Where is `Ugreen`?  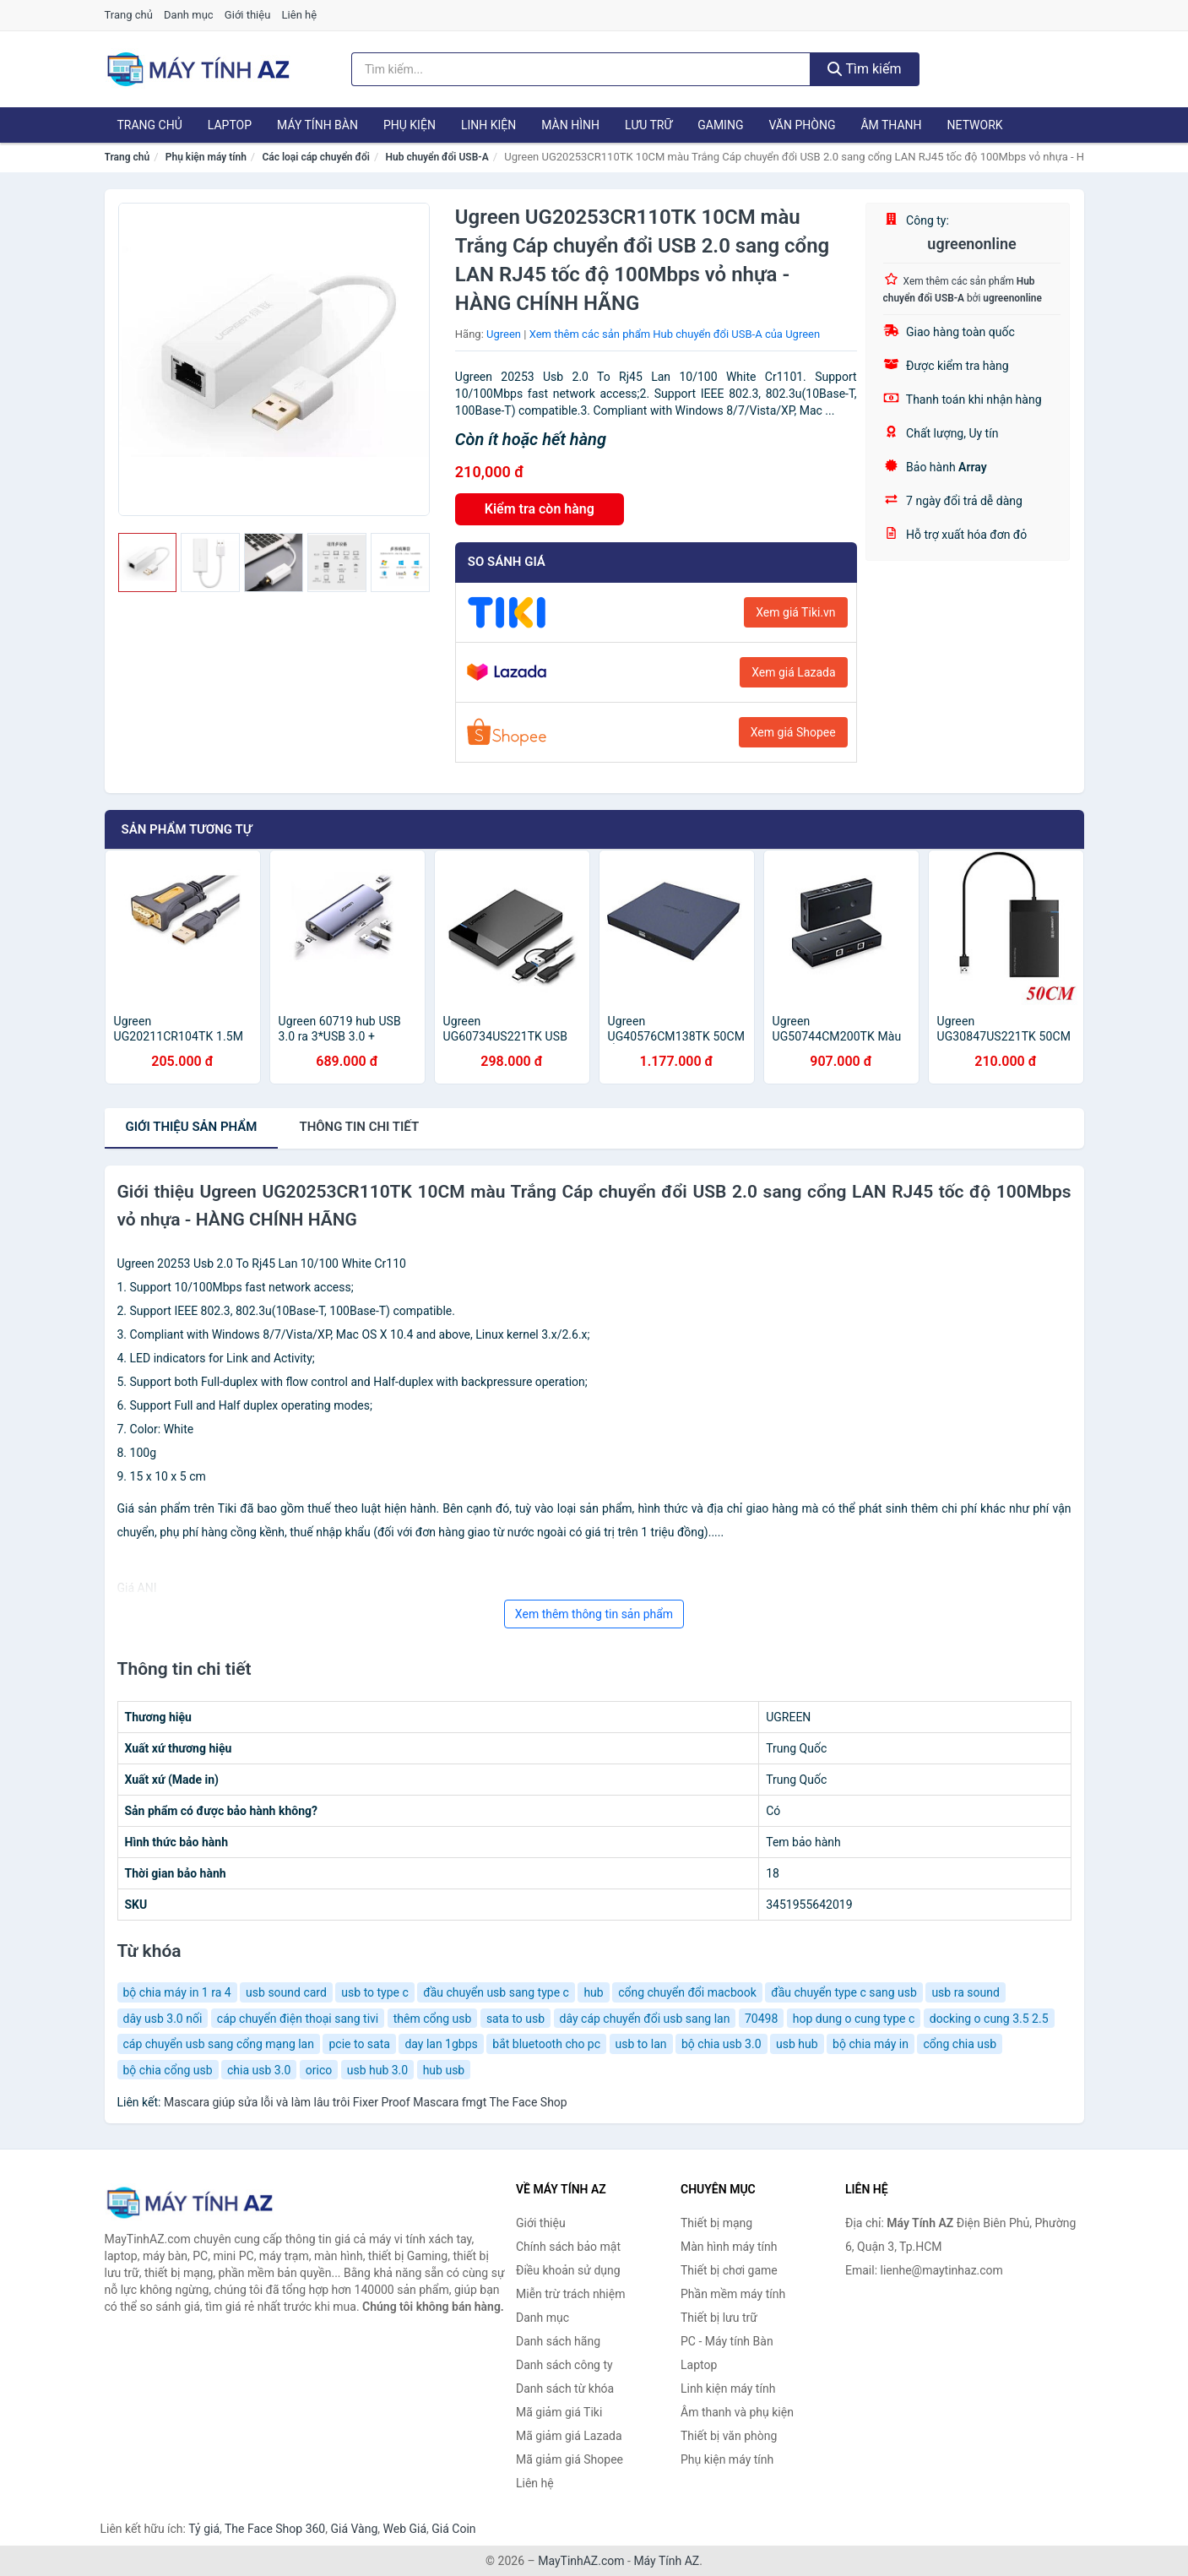 Ugreen is located at coordinates (503, 334).